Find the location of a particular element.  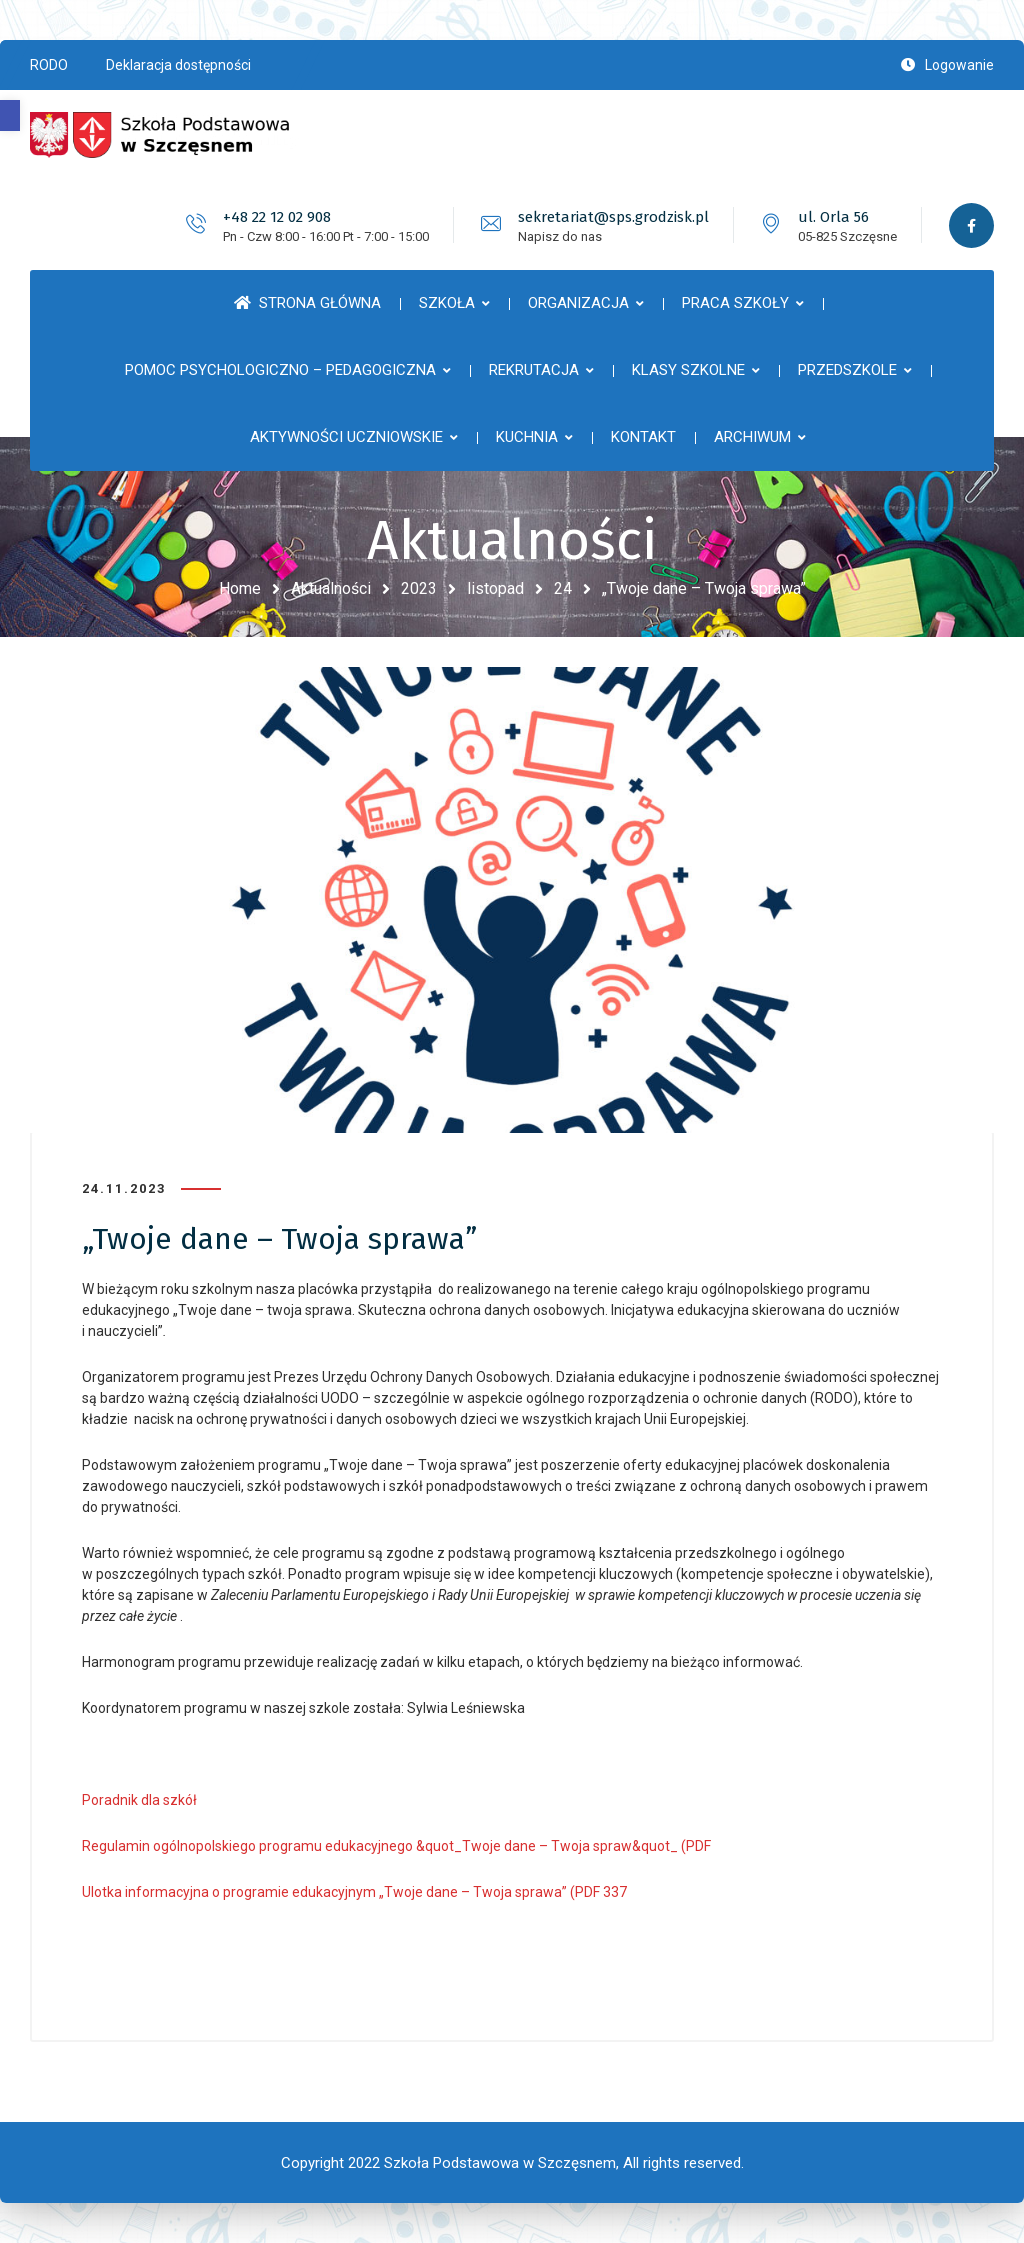

[button] is located at coordinates (10, 115).